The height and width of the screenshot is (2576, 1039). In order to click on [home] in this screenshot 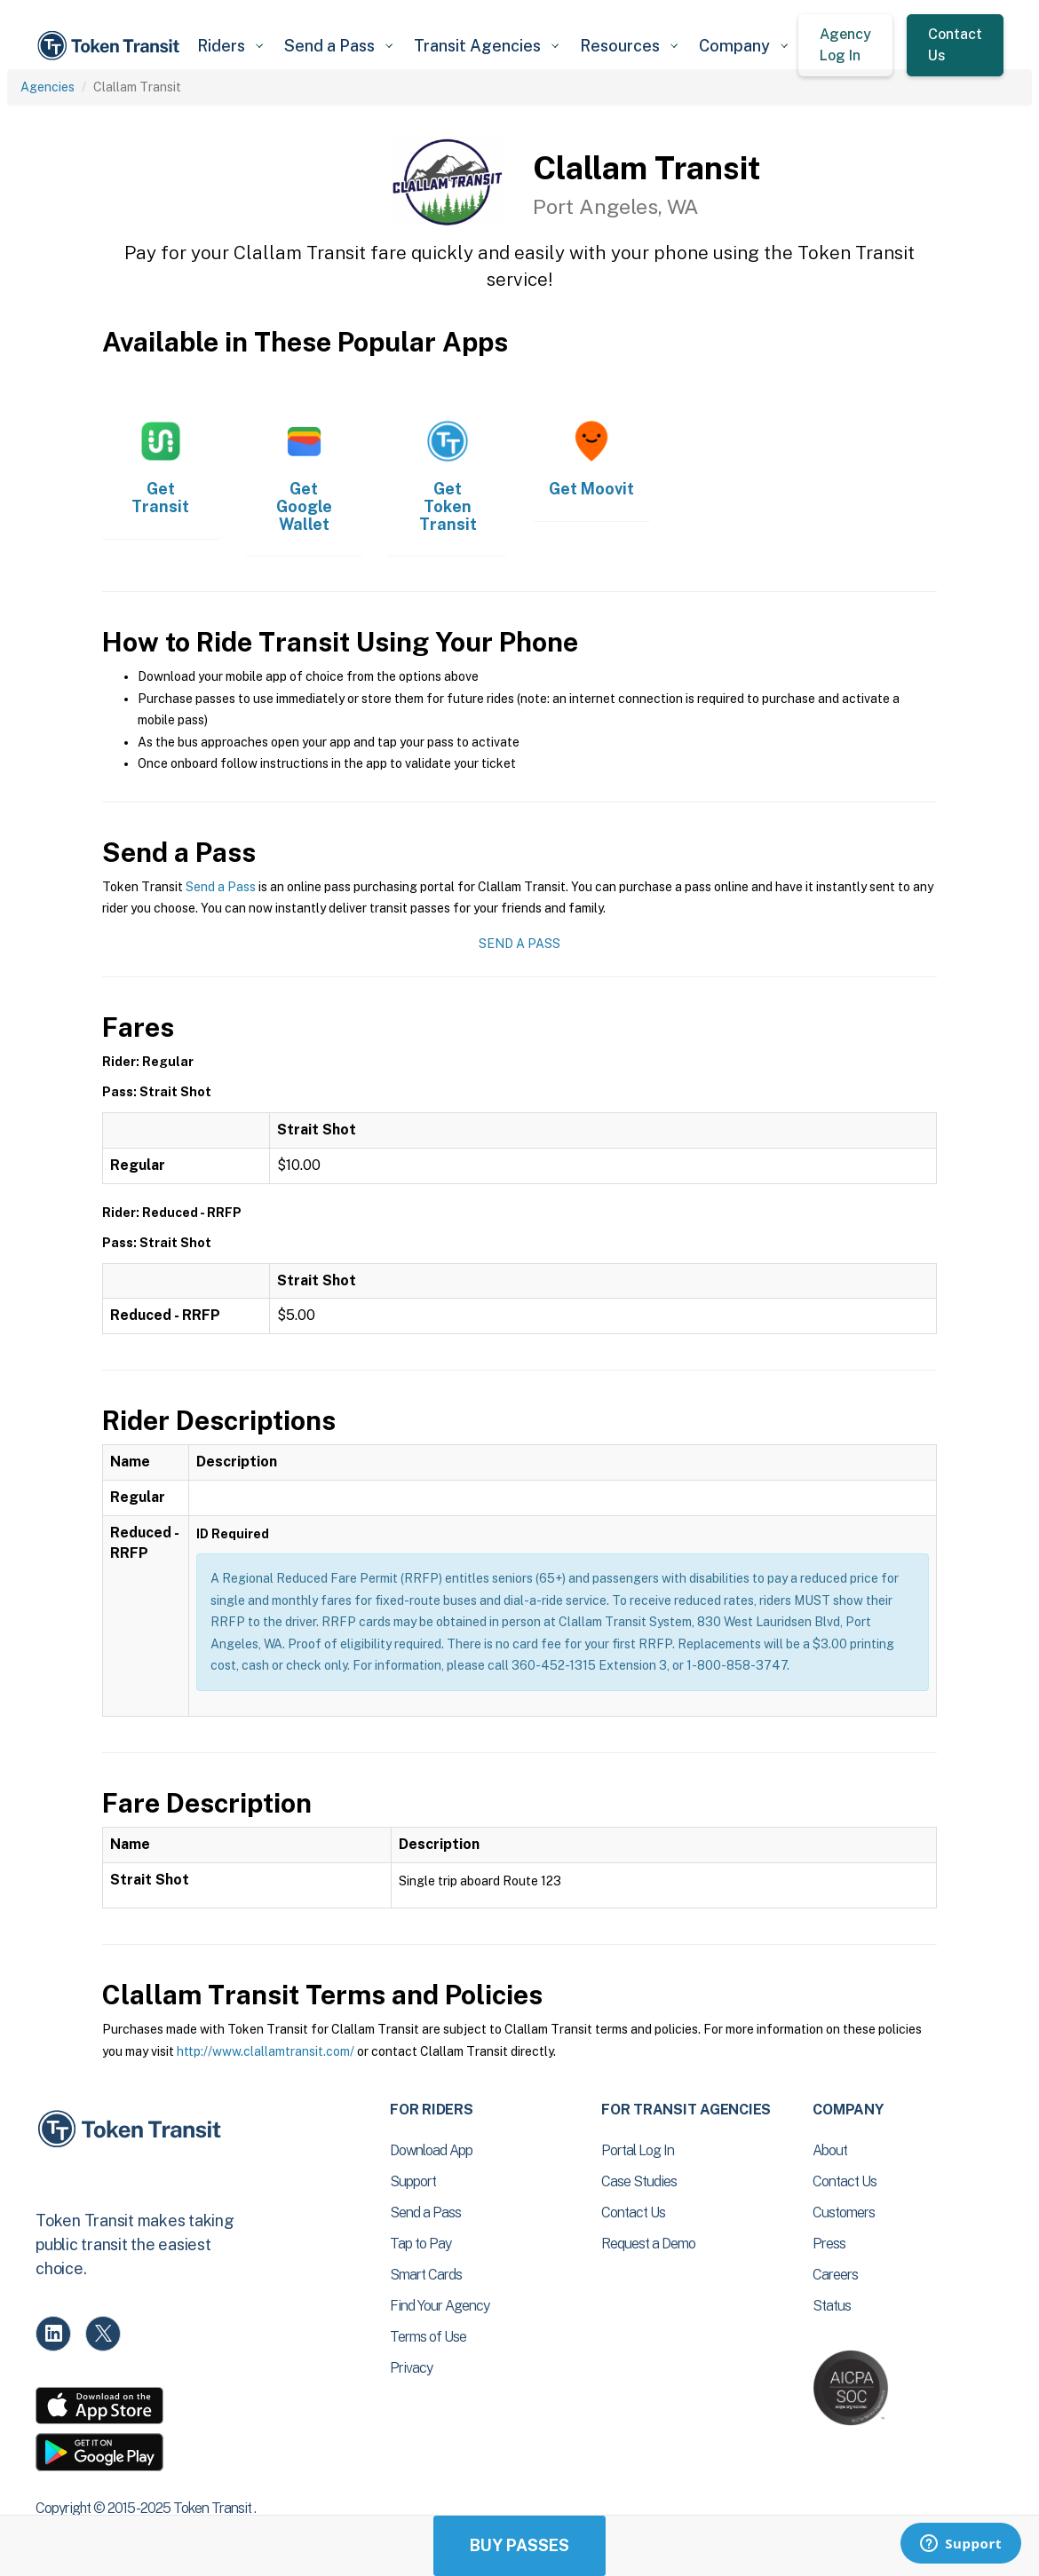, I will do `click(111, 46)`.